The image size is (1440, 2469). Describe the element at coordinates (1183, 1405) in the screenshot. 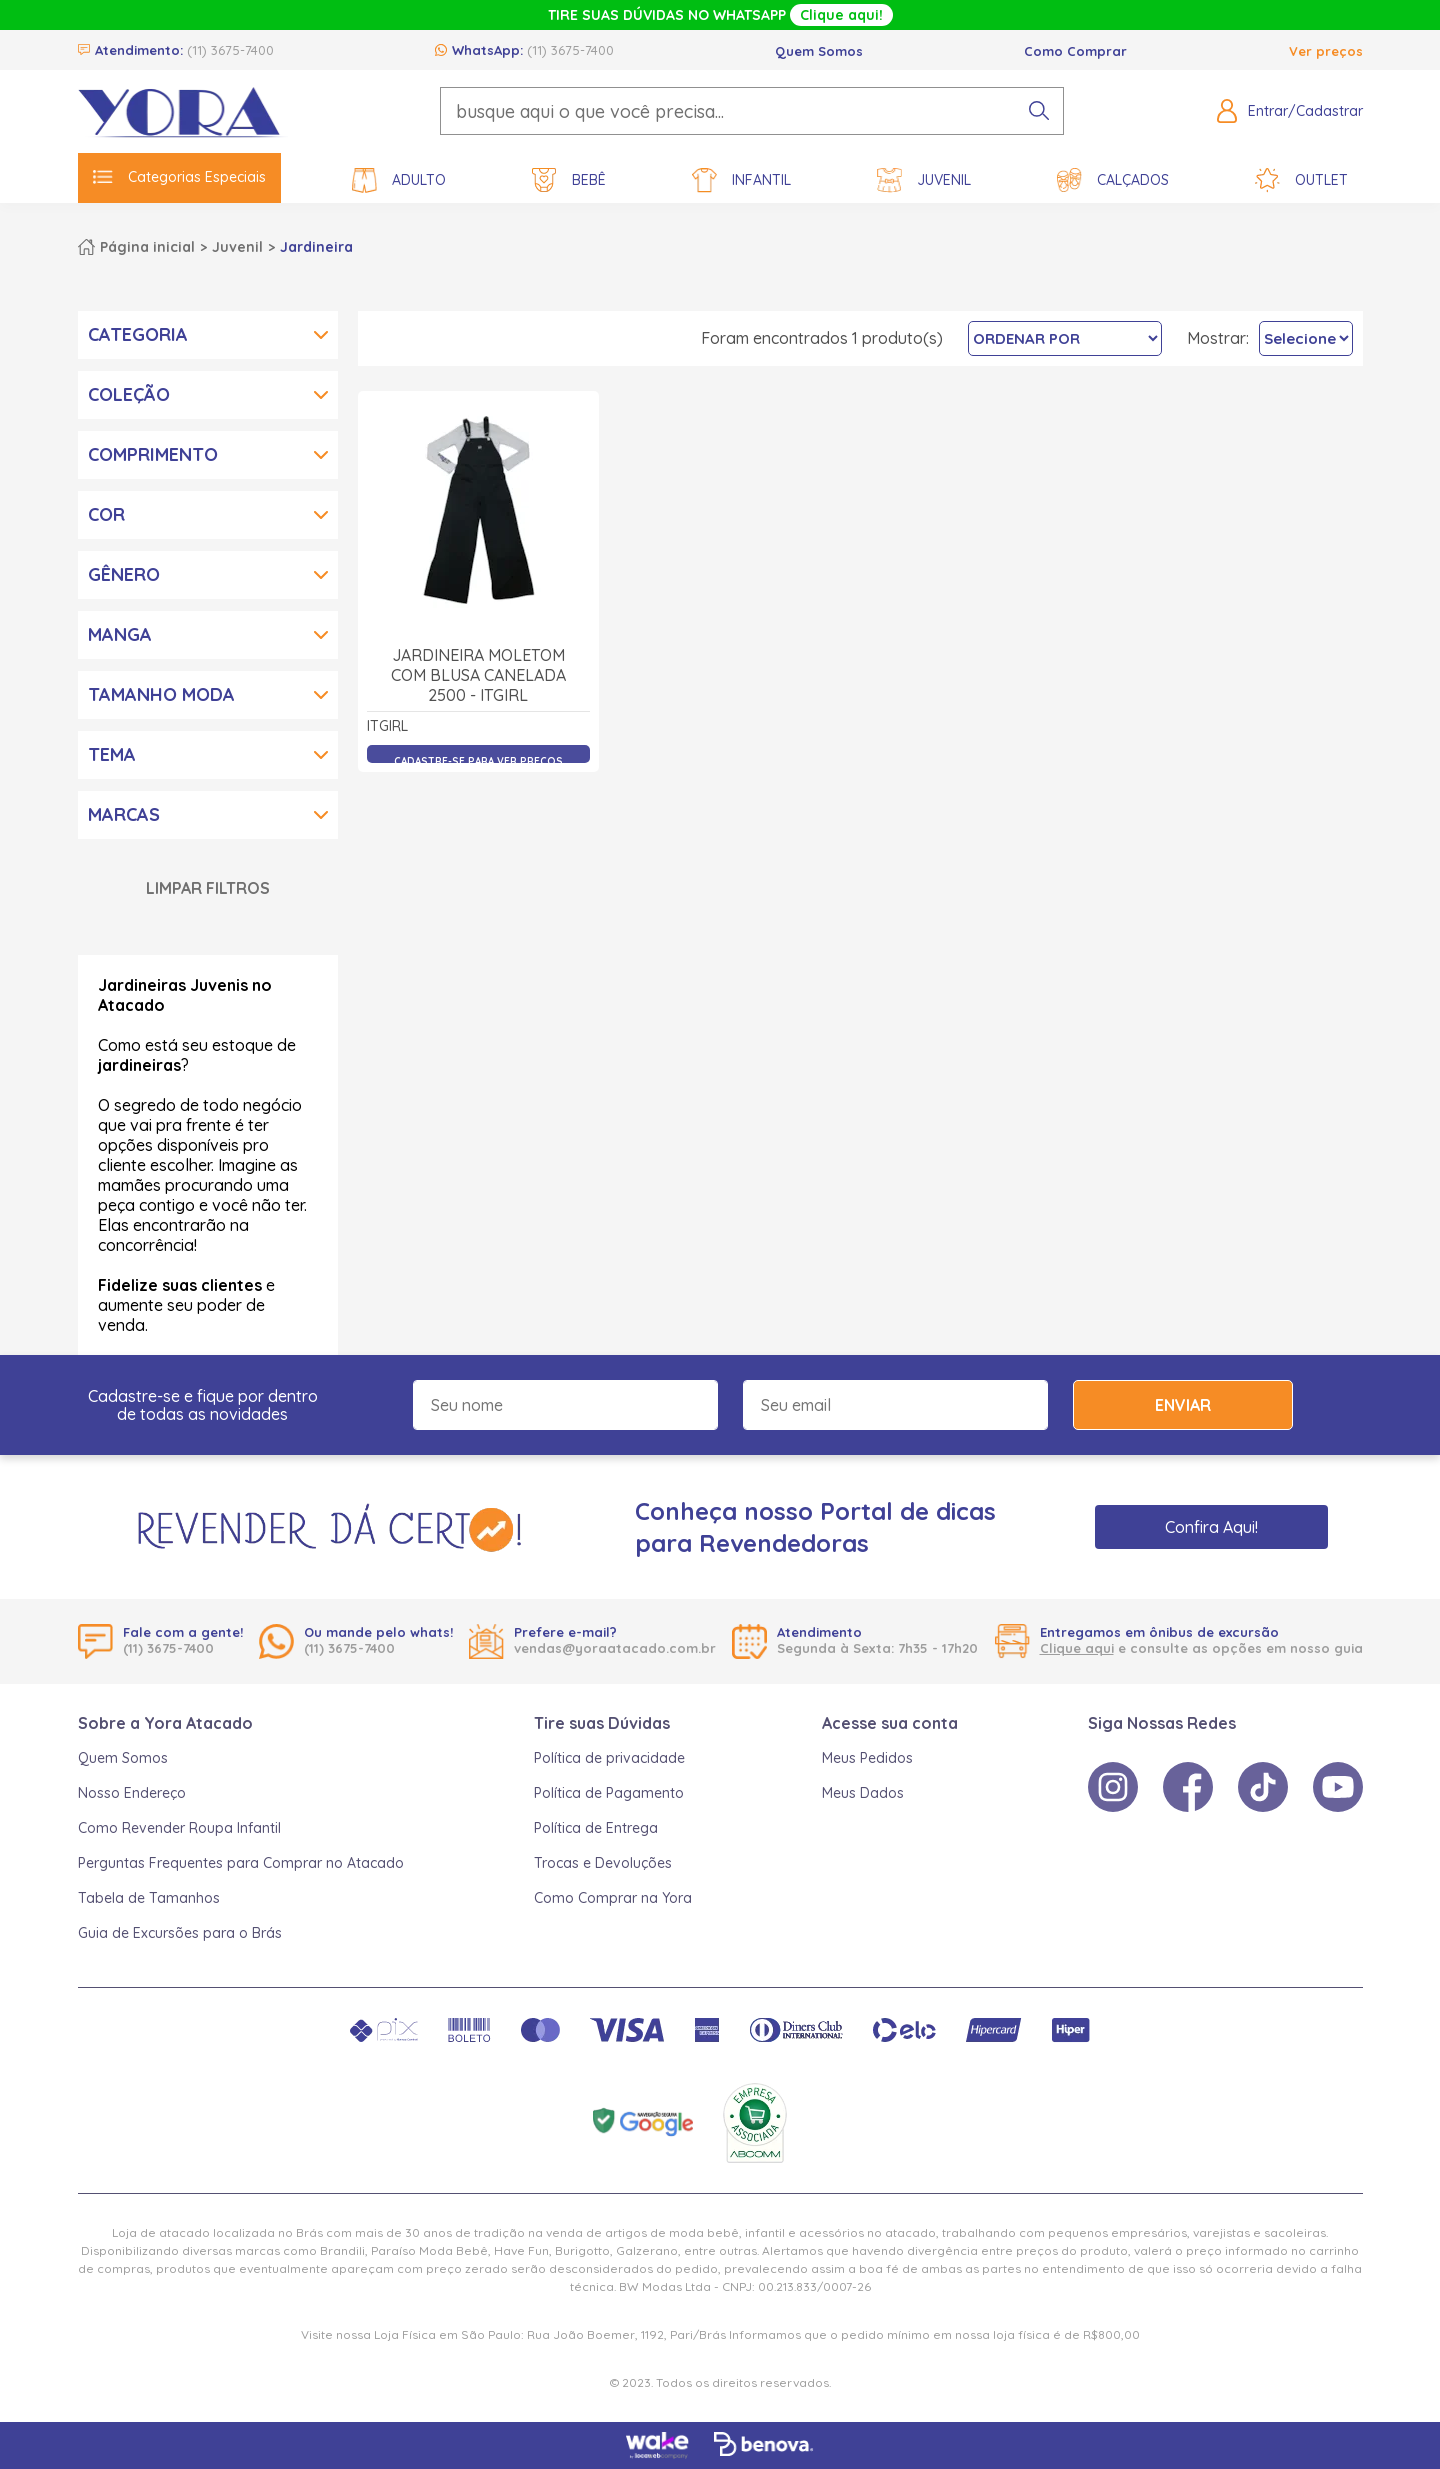

I see `Enviar` at that location.